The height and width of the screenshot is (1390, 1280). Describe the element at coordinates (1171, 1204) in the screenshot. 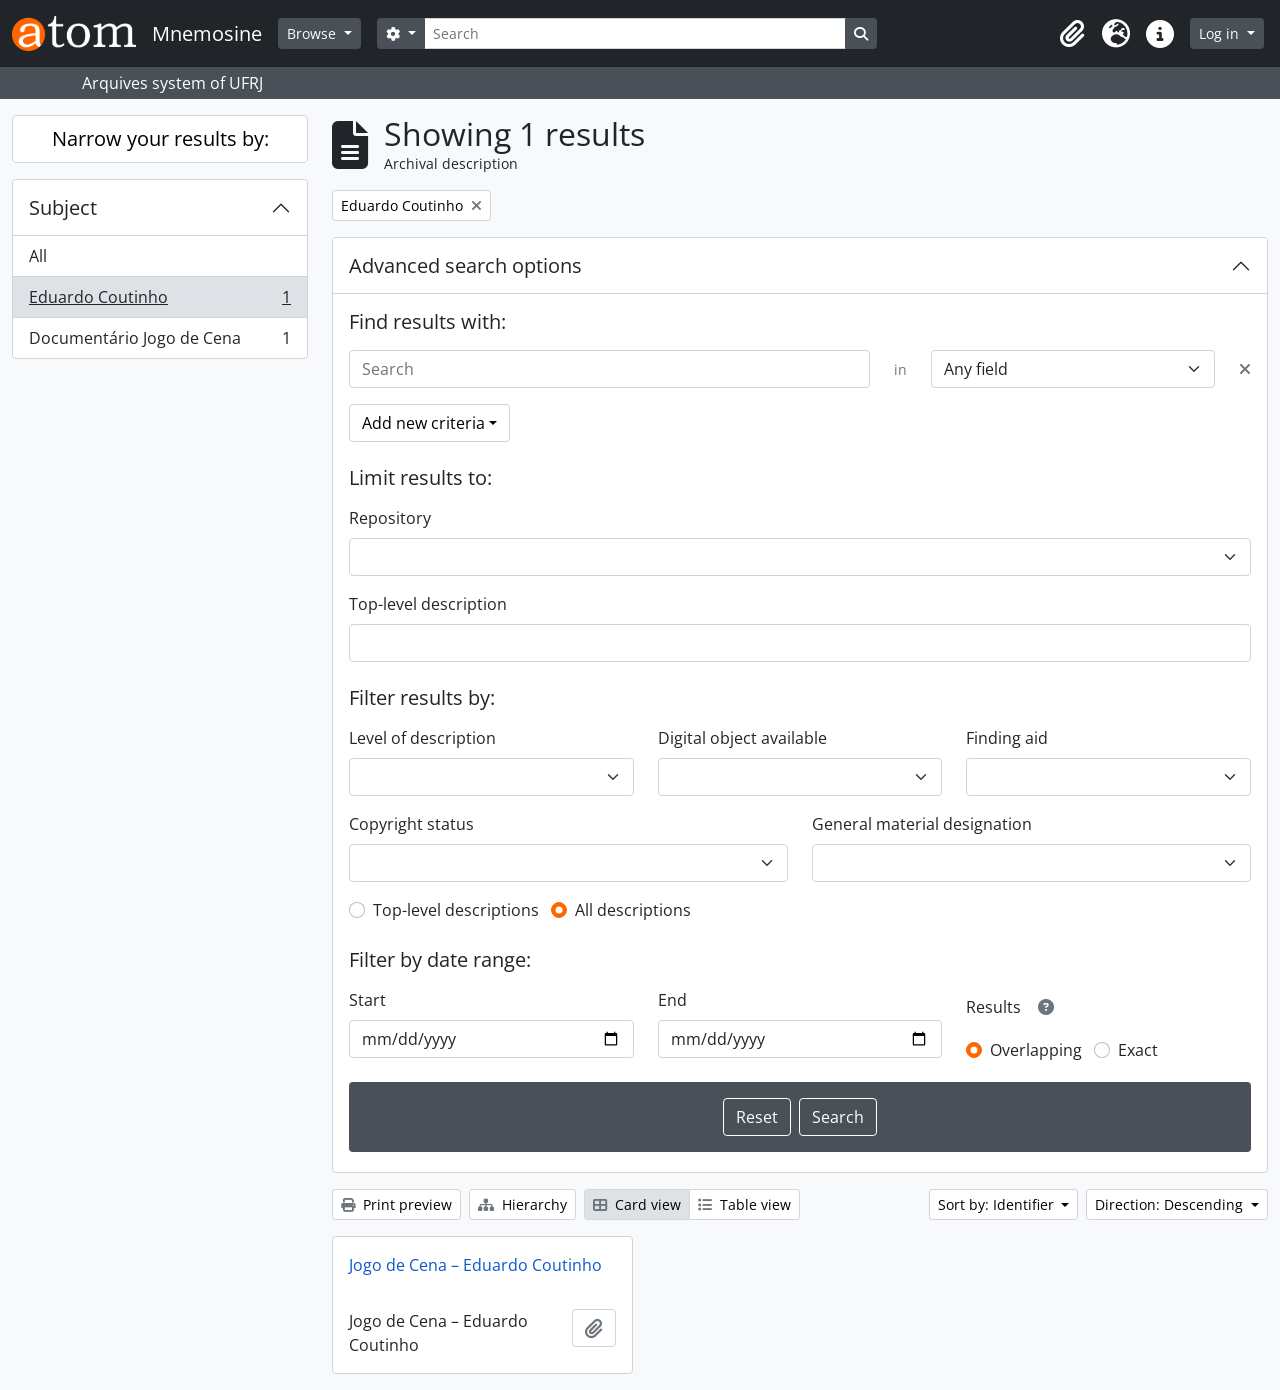

I see `Direction: Descending` at that location.